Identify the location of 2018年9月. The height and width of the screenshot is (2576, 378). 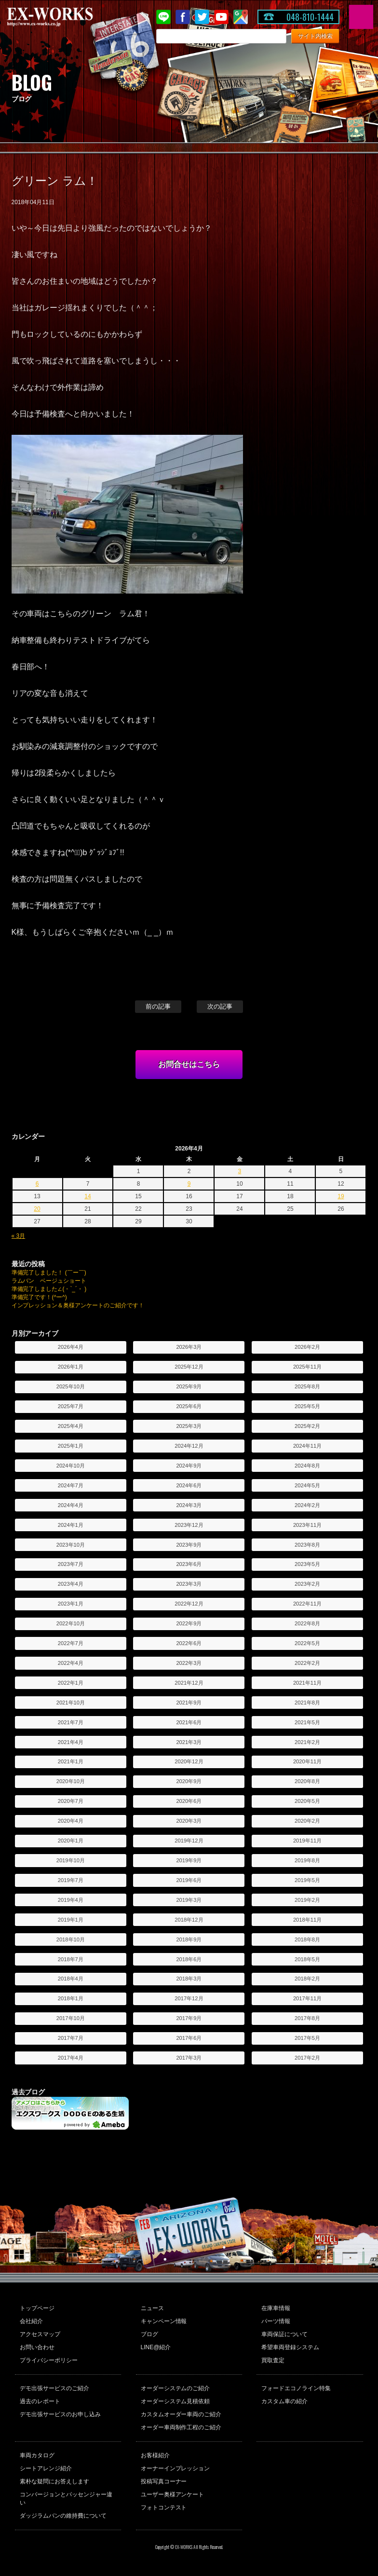
(189, 1939).